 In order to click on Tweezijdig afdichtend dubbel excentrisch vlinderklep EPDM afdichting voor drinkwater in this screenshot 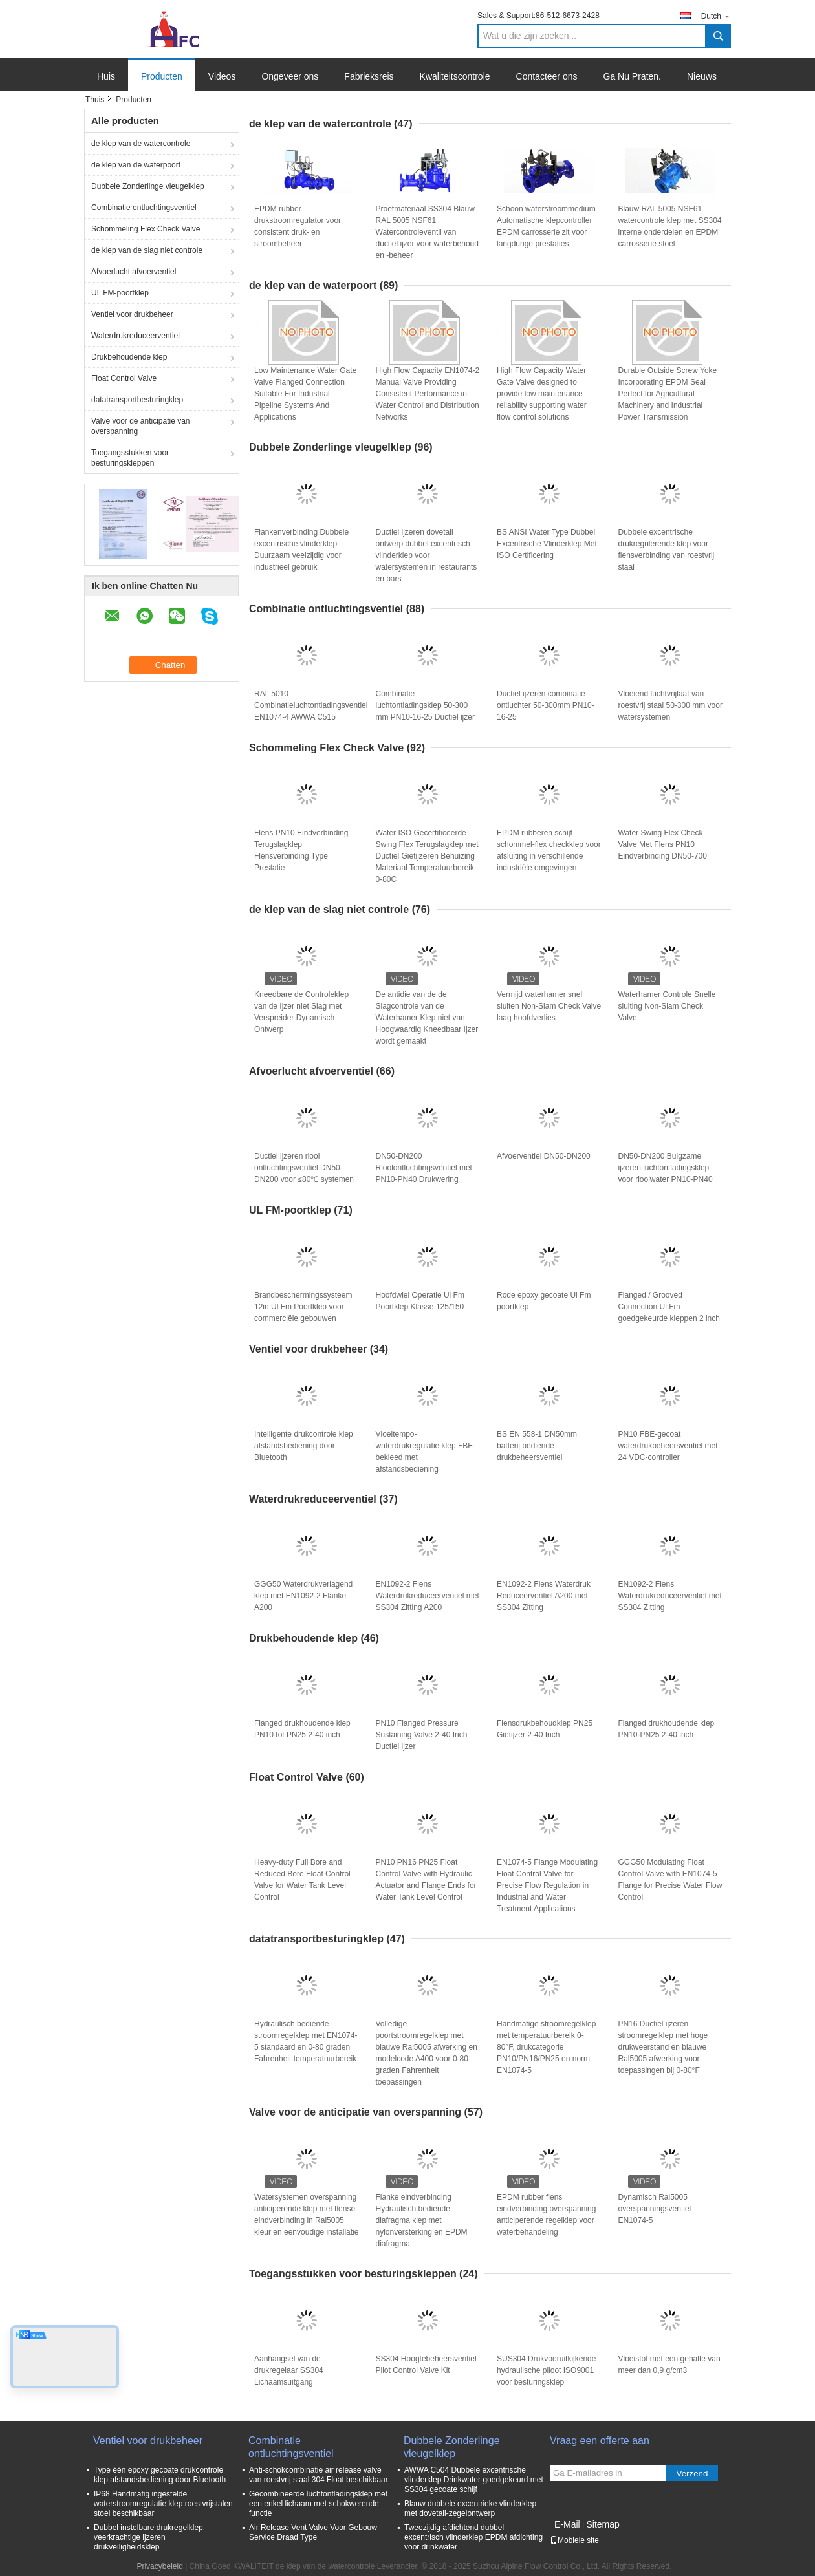, I will do `click(473, 2537)`.